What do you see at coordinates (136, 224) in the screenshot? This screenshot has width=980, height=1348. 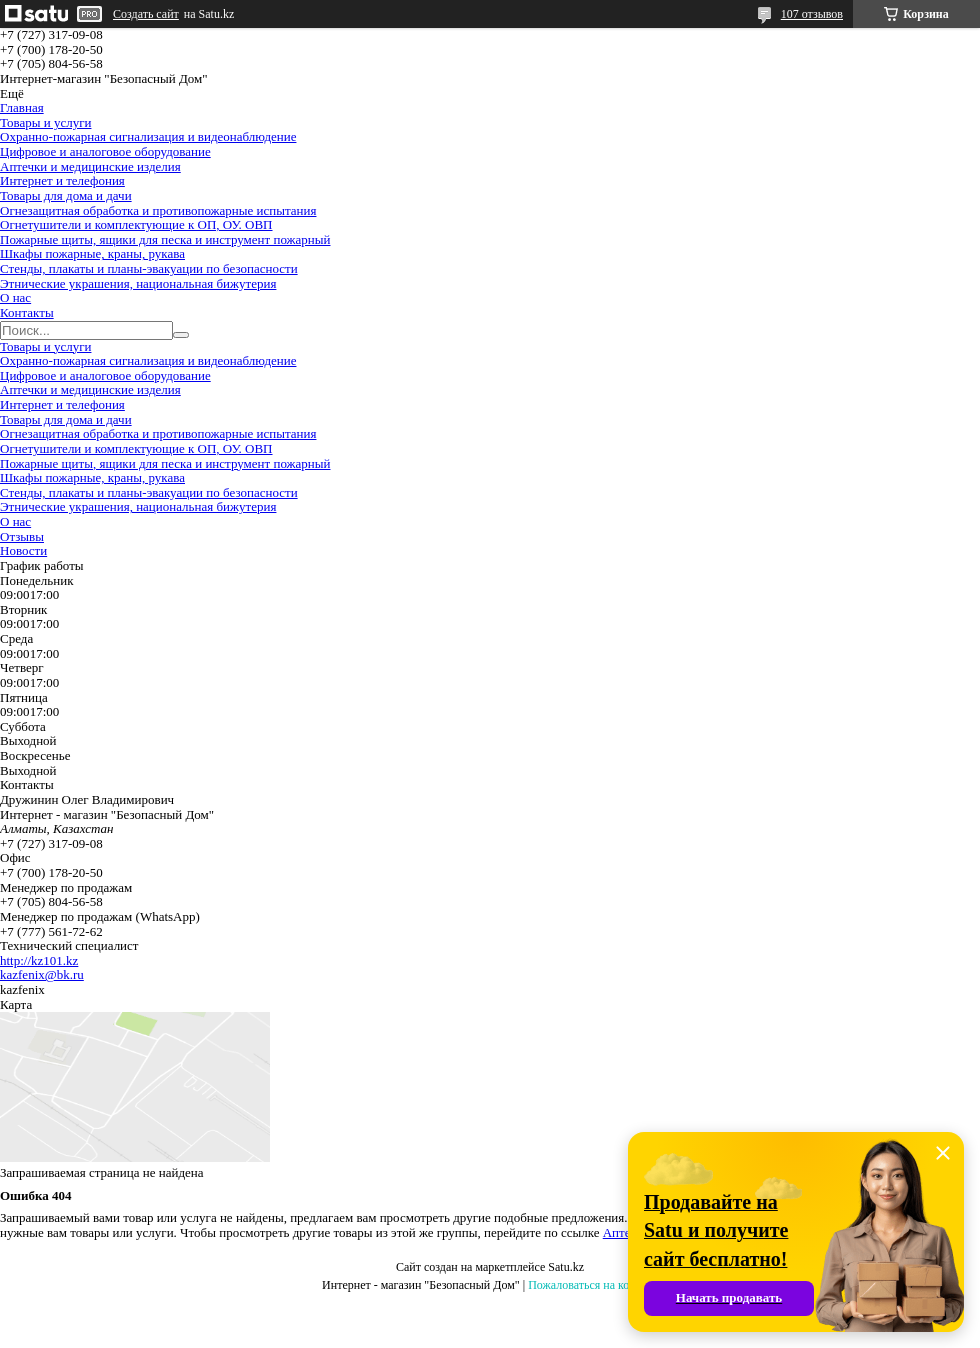 I see `Огнетушители и комплектующие к ОП, ОУ. ОВП` at bounding box center [136, 224].